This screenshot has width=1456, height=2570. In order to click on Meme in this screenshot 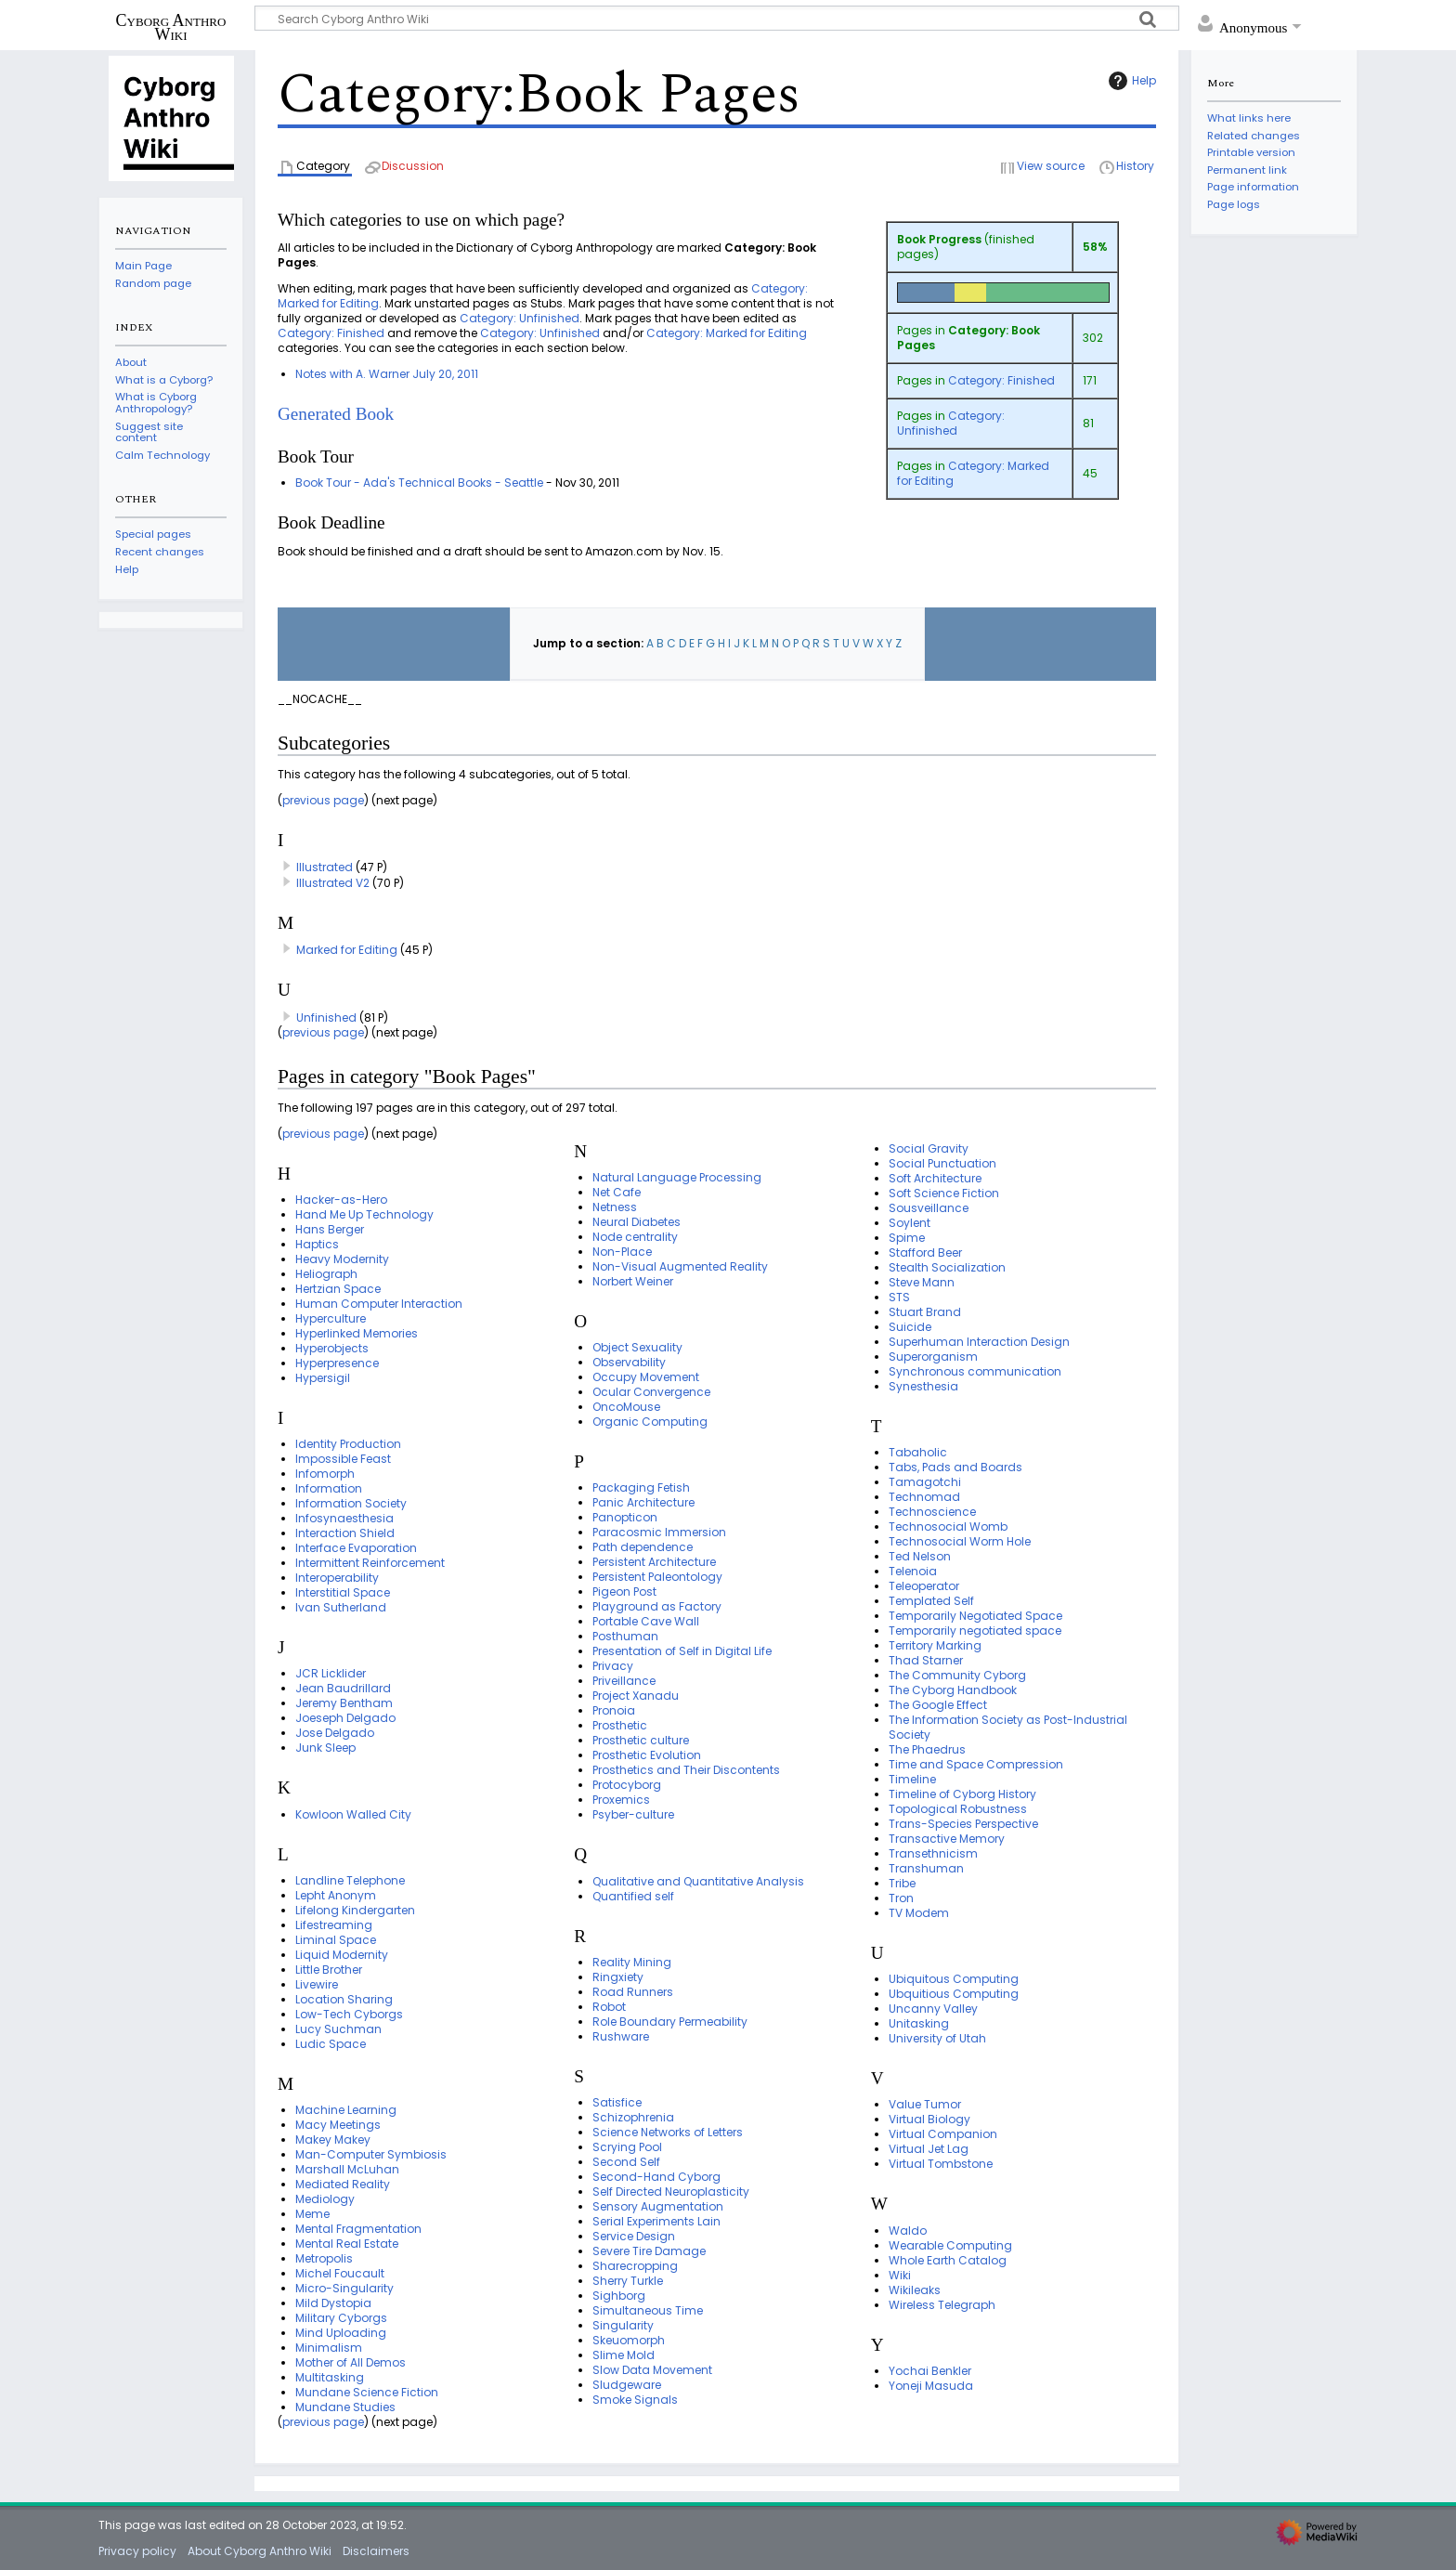, I will do `click(312, 2214)`.